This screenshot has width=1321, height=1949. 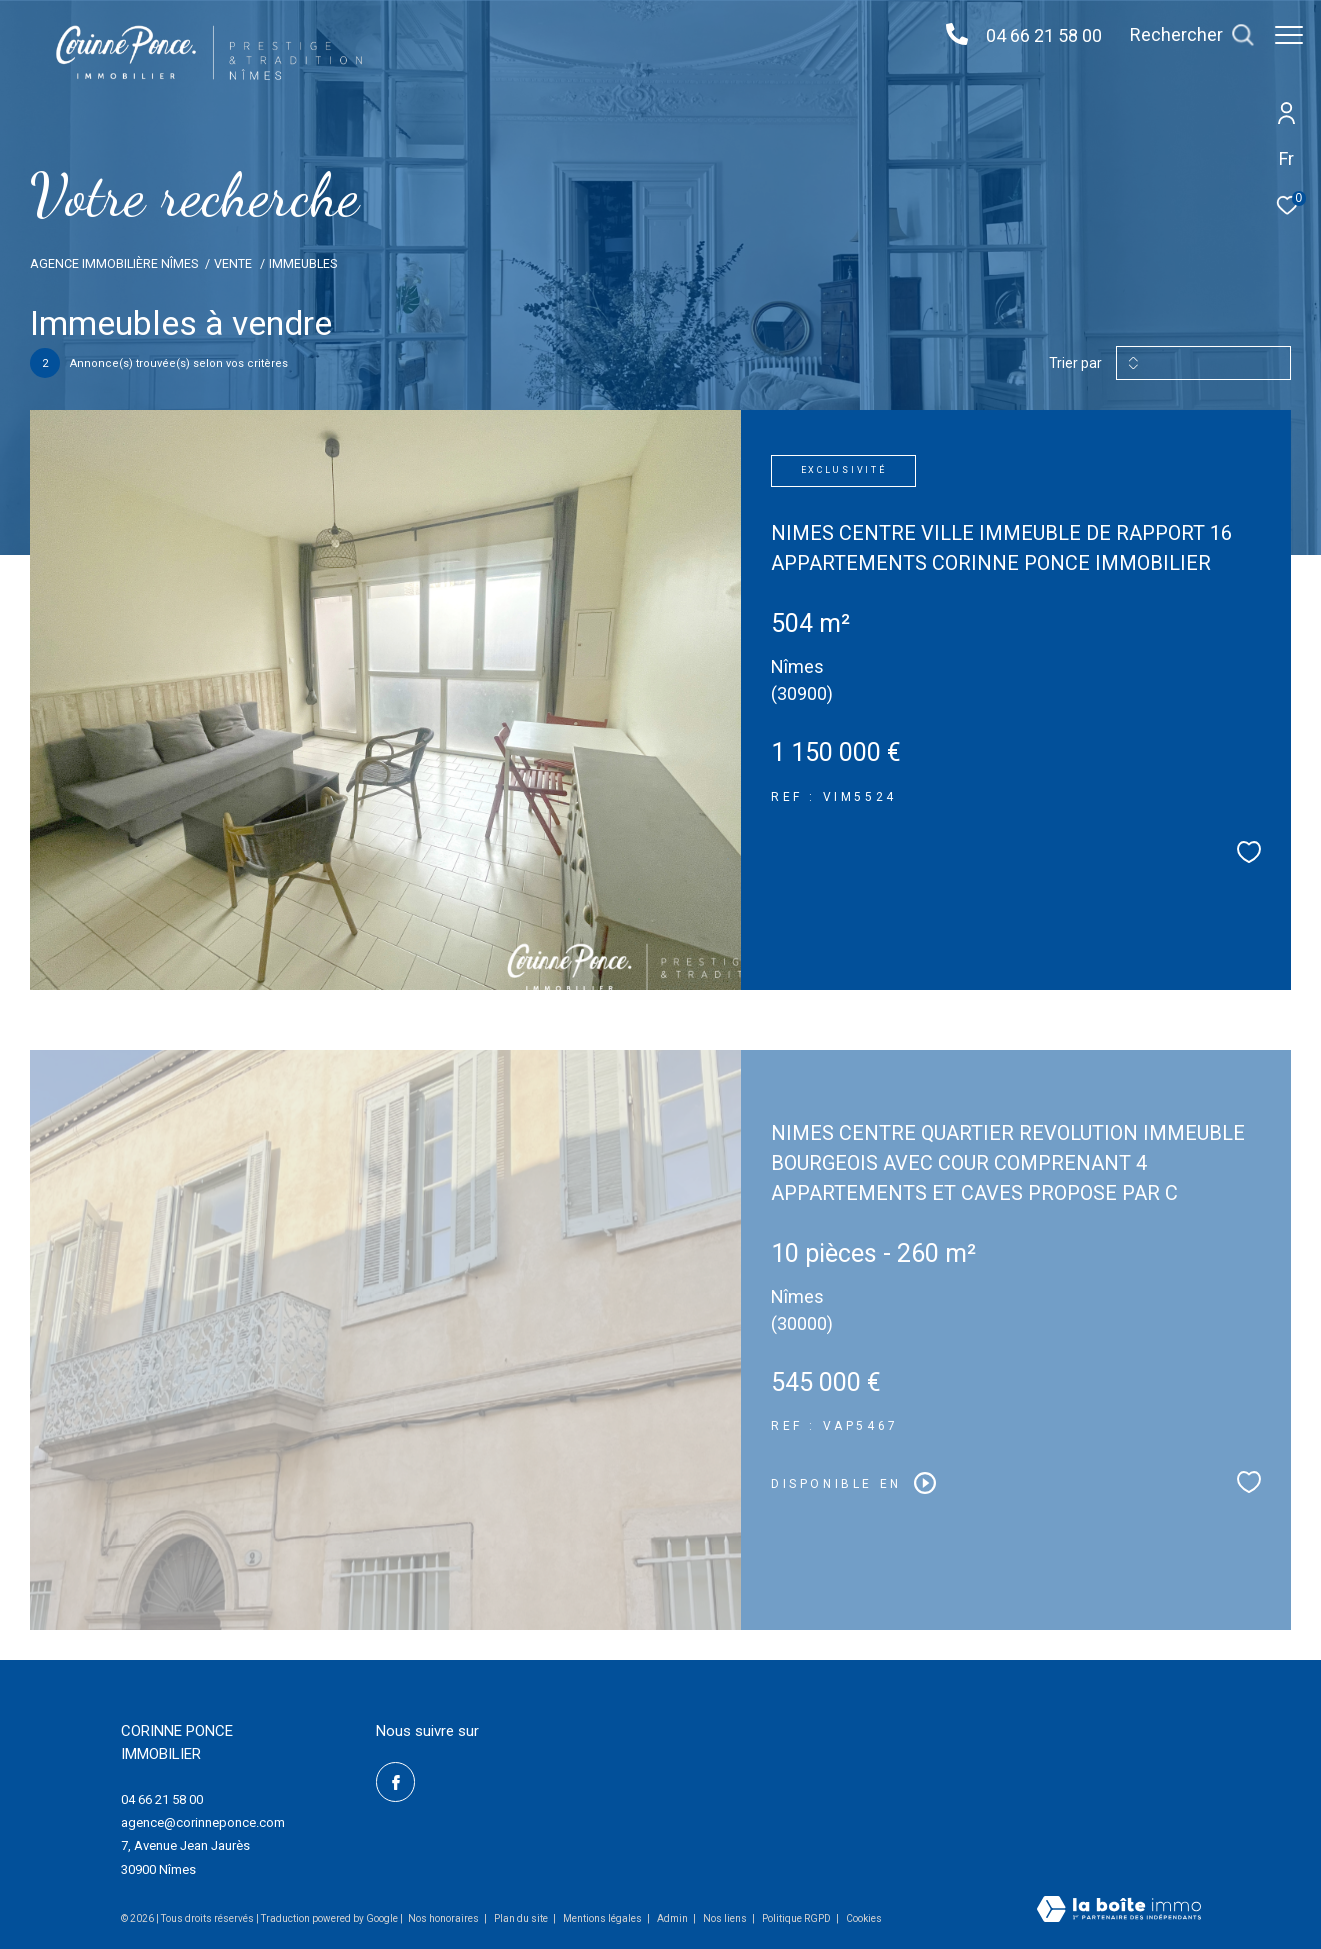 I want to click on Vente, so click(x=233, y=263).